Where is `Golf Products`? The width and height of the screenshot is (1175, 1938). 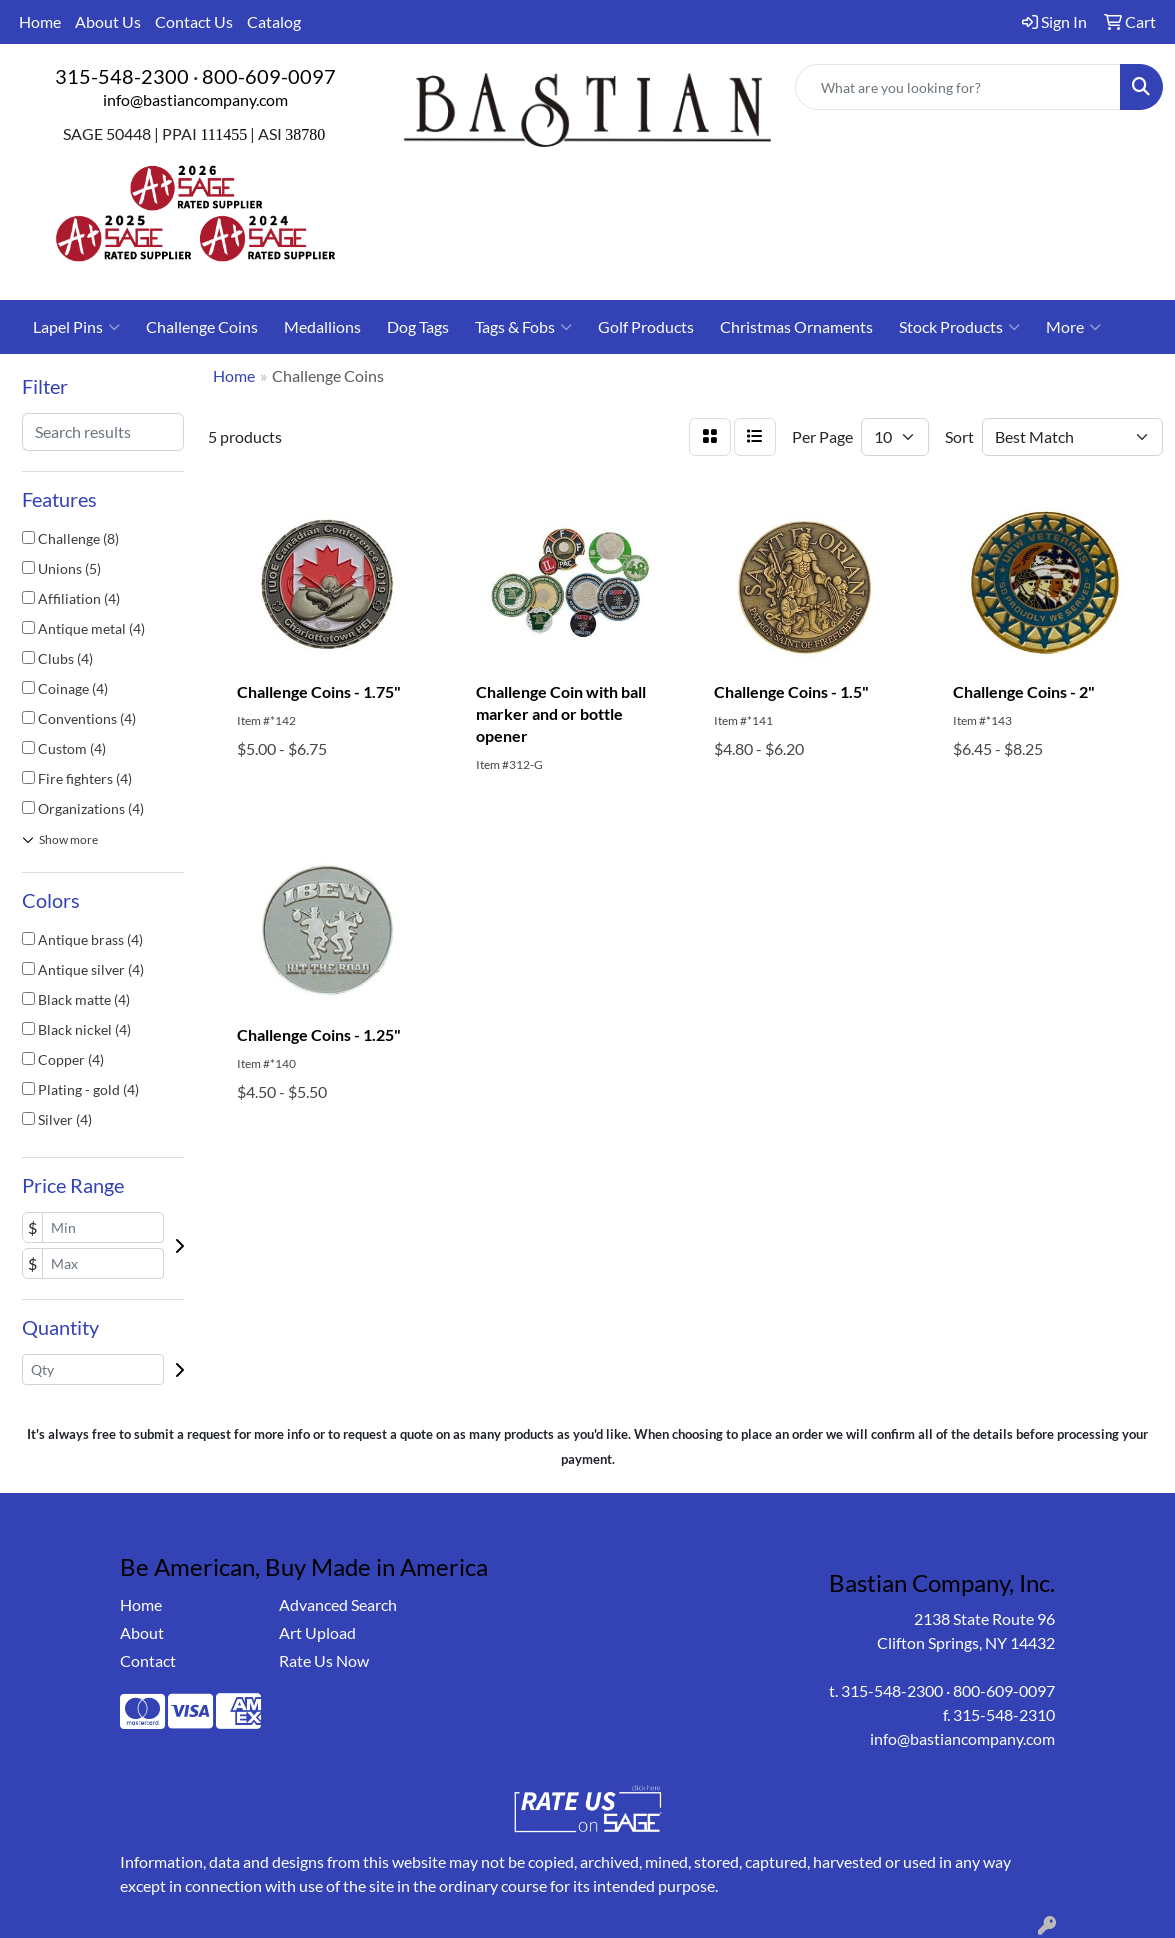
Golf Products is located at coordinates (646, 326).